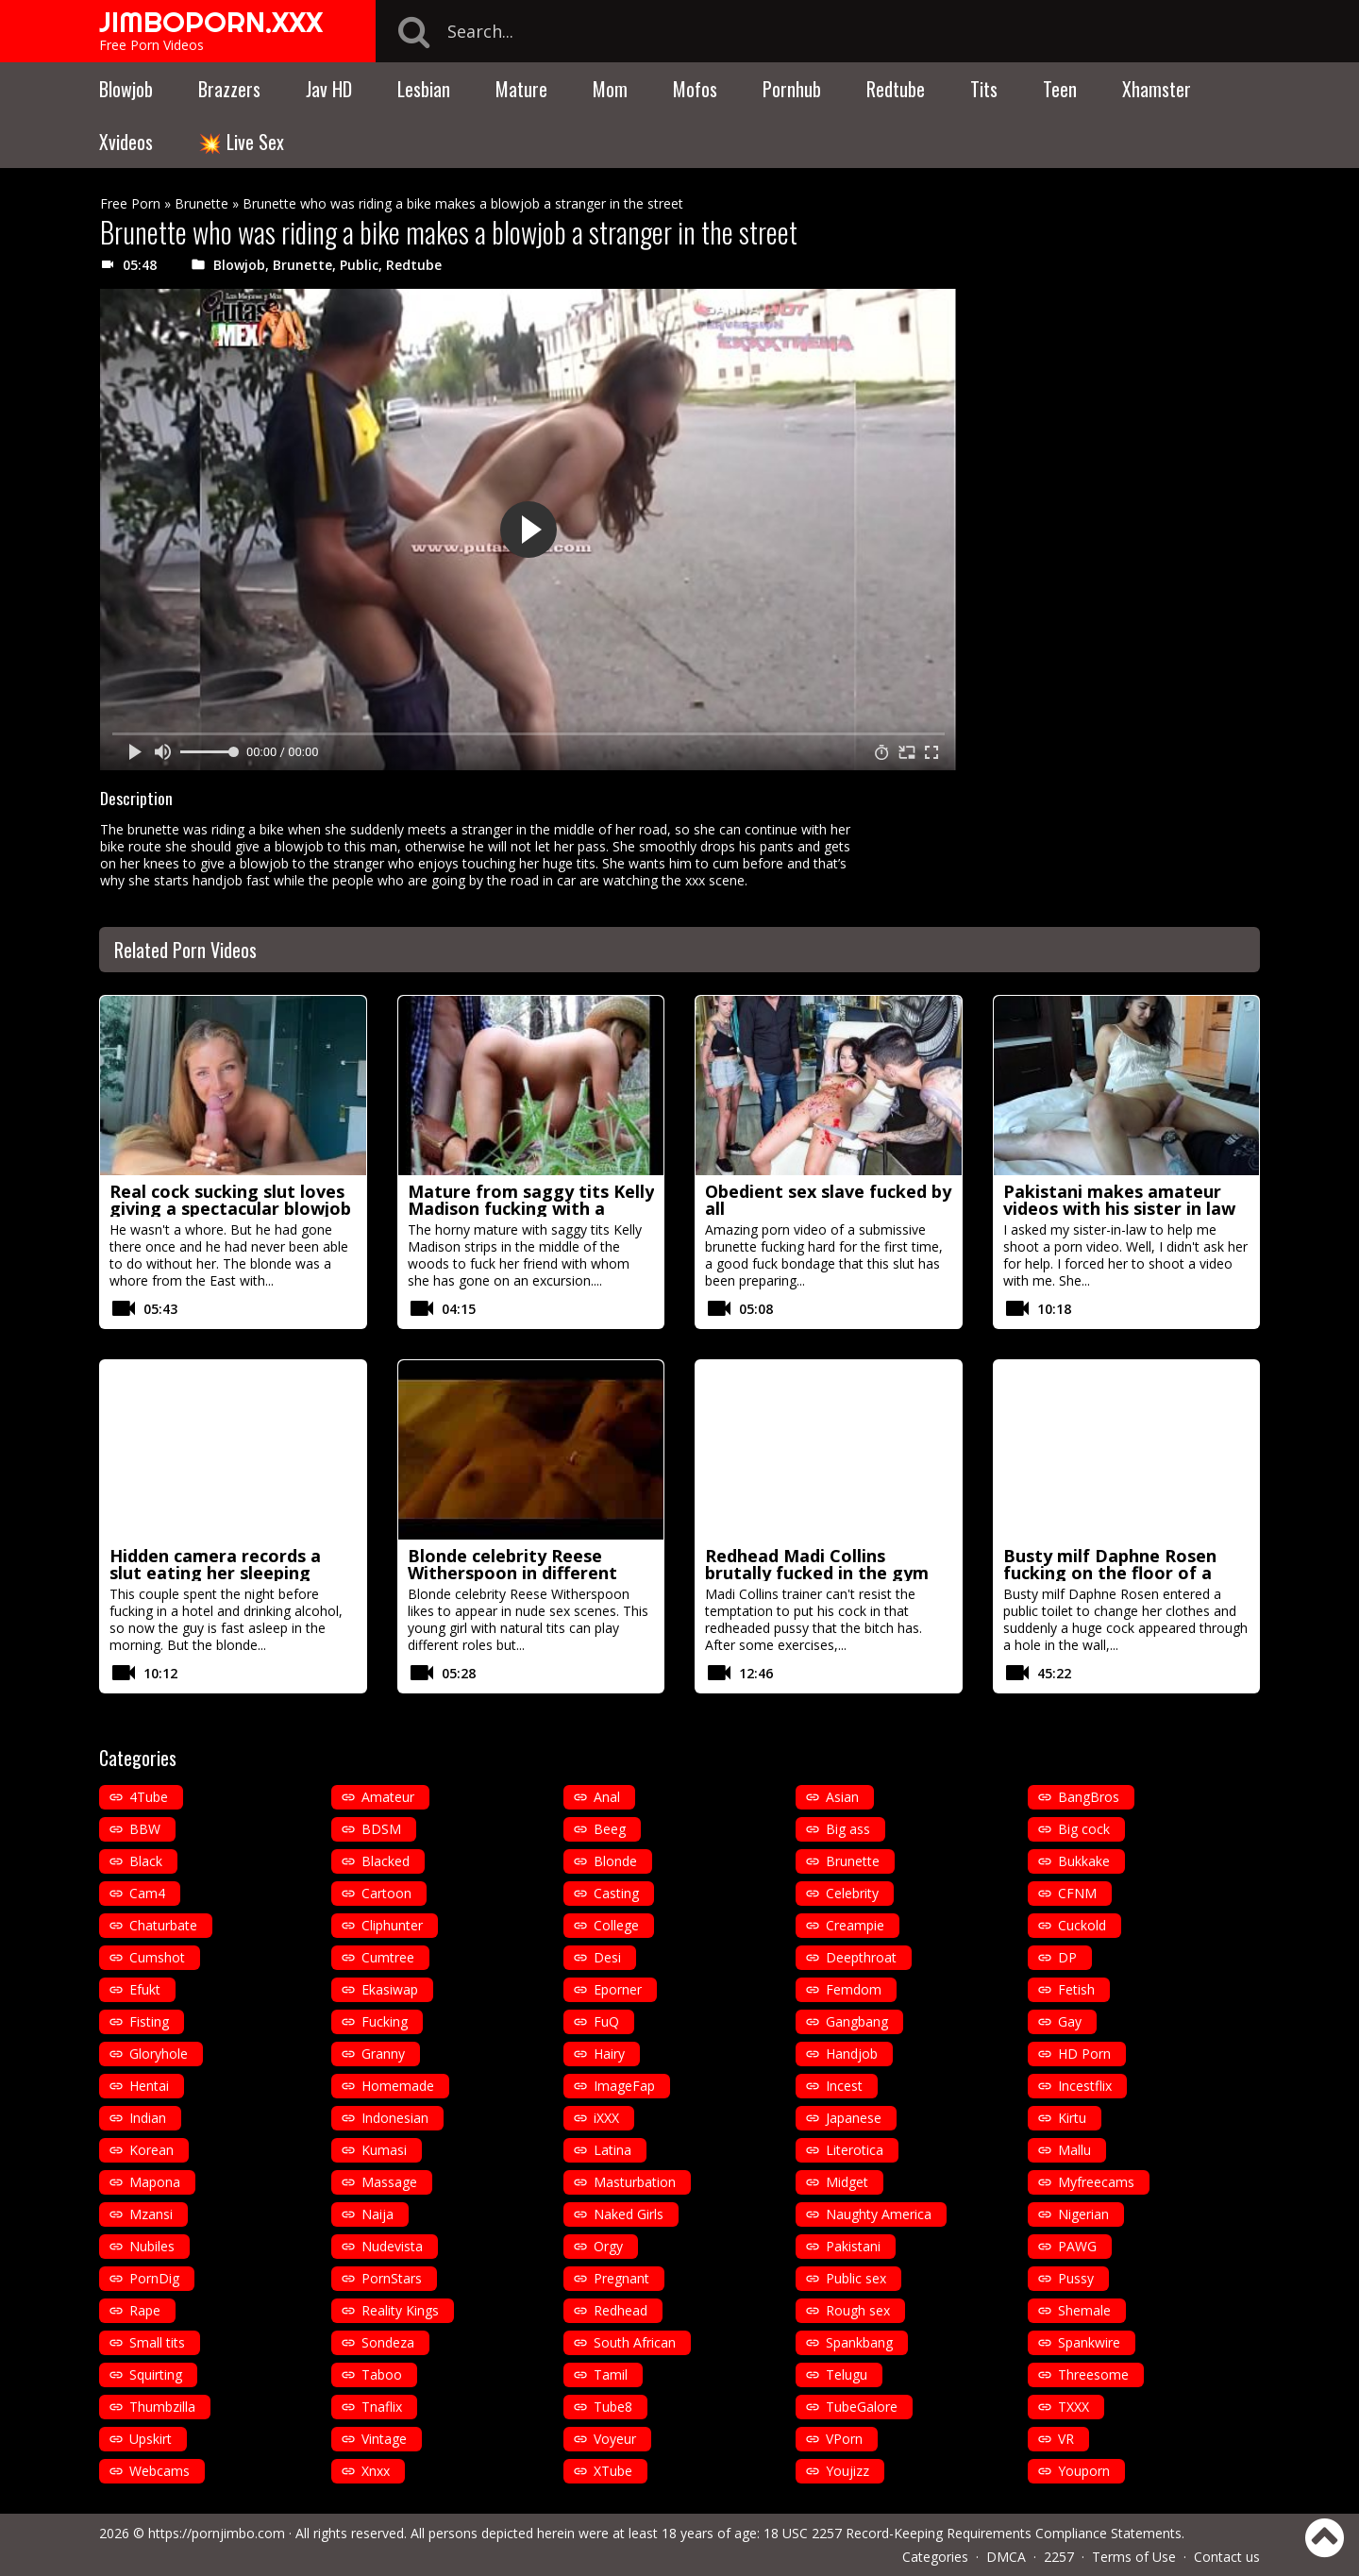  Describe the element at coordinates (162, 2407) in the screenshot. I see `Thumbzilla` at that location.